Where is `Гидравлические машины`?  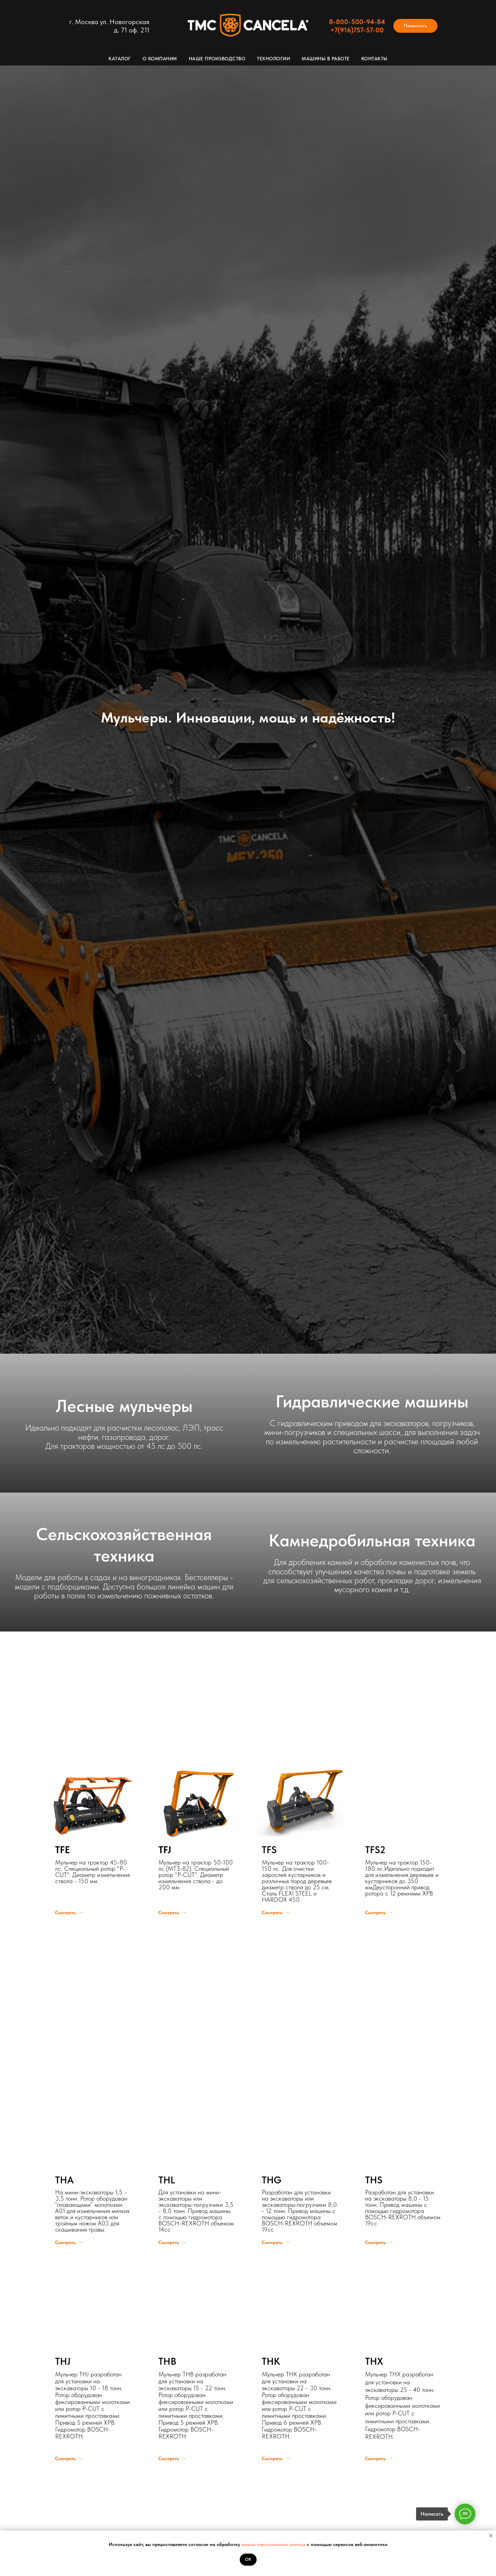
Гидравлические машины is located at coordinates (372, 1401).